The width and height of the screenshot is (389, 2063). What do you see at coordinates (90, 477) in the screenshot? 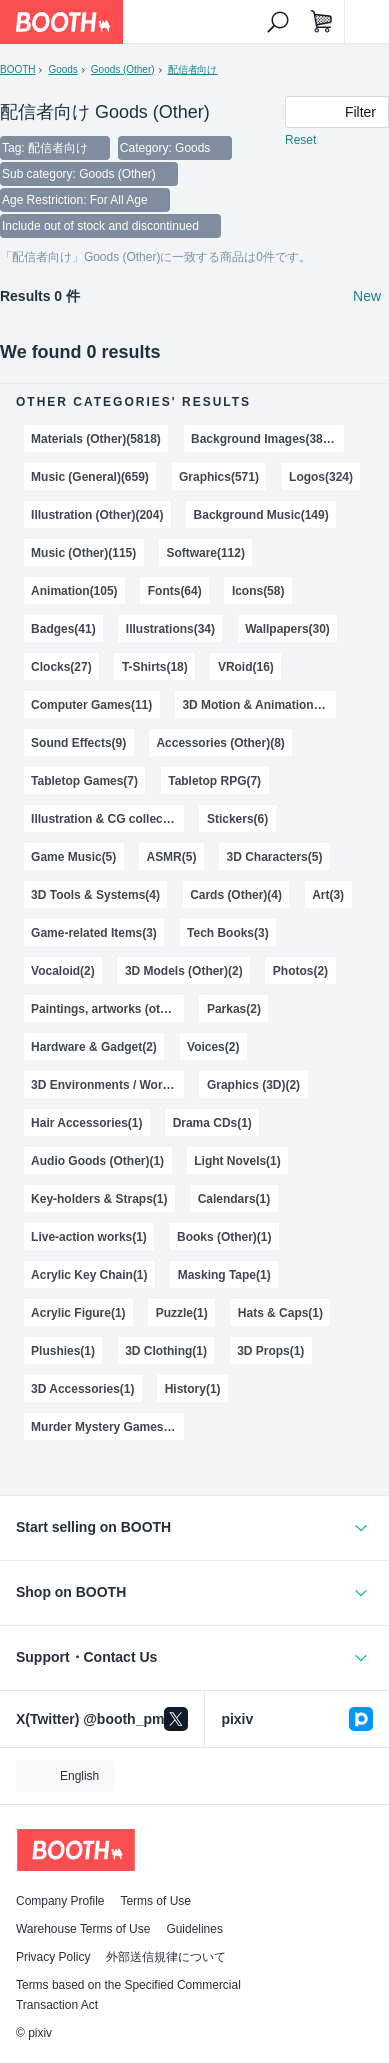
I see `Music (General)(659)` at bounding box center [90, 477].